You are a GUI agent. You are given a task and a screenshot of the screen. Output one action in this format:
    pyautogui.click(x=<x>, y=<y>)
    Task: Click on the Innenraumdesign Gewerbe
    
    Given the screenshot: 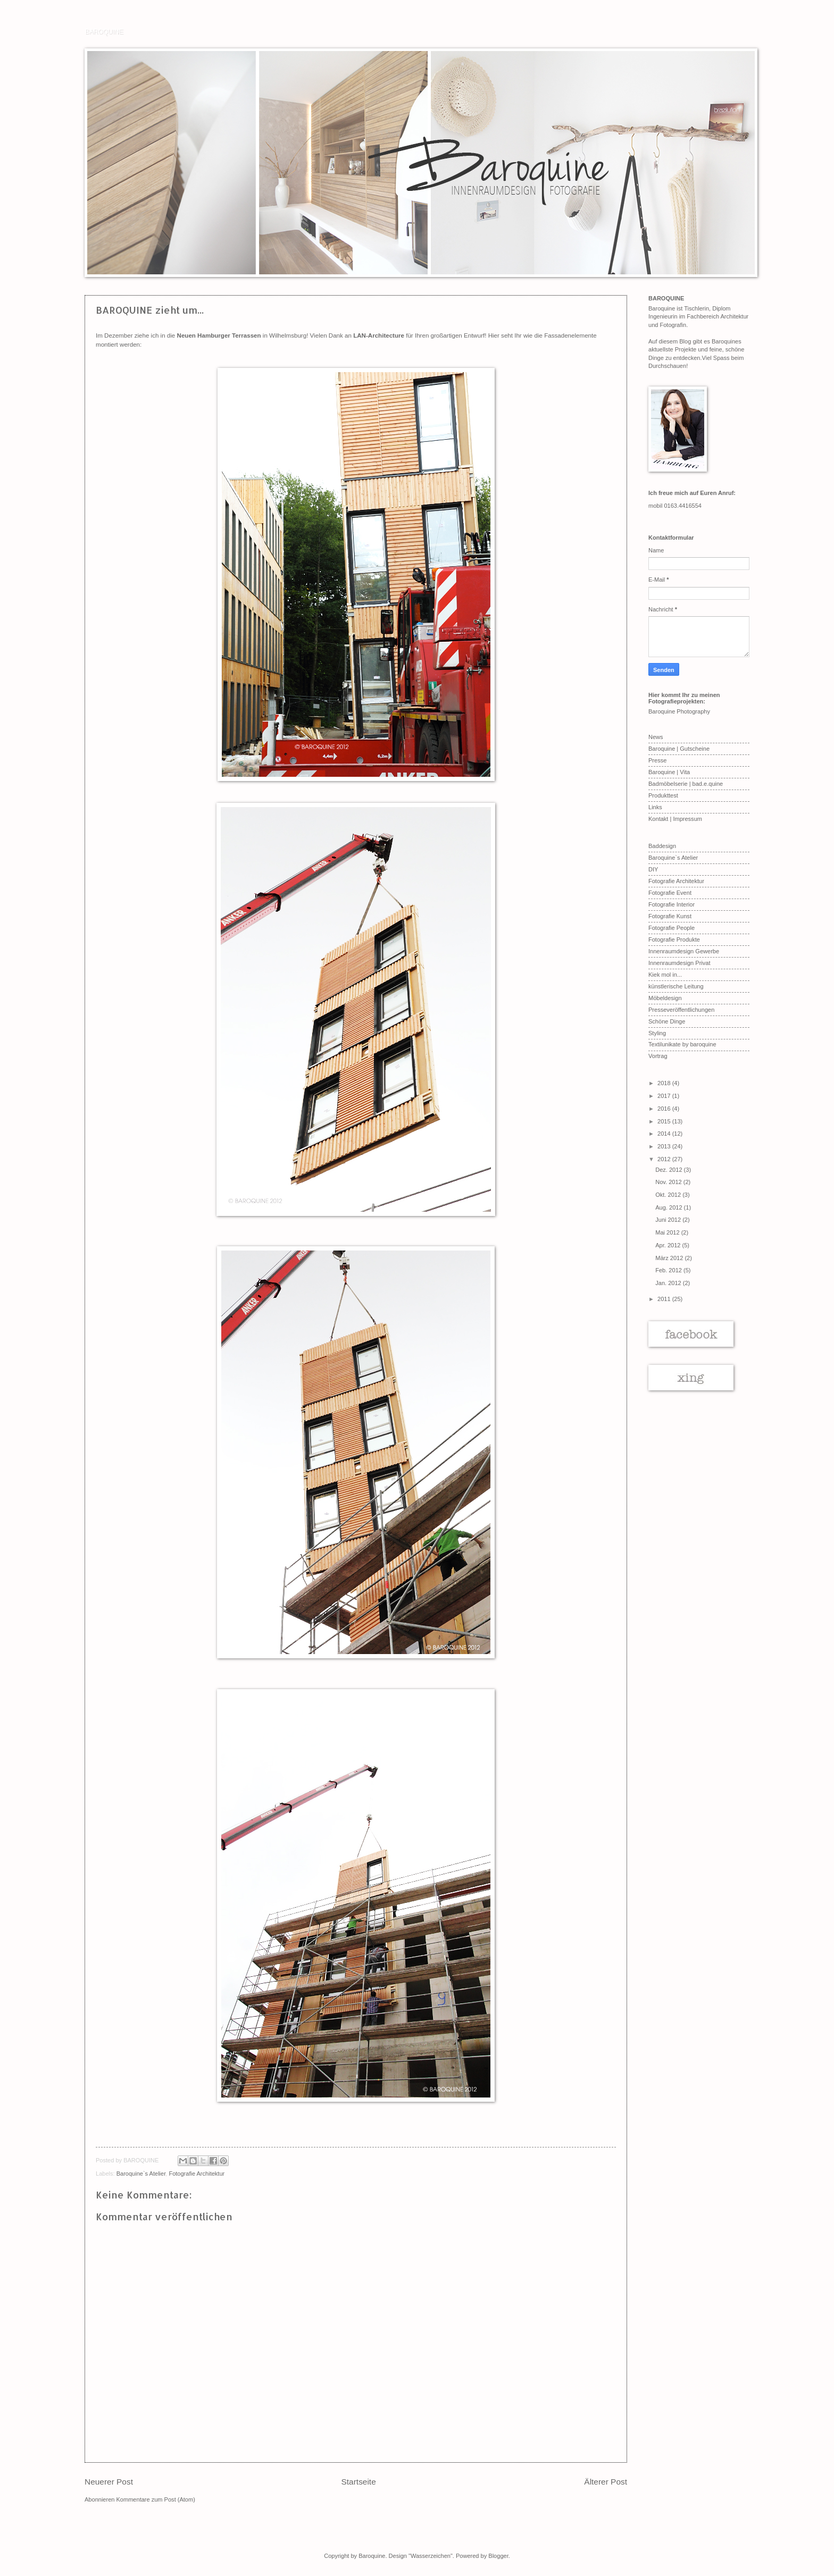 What is the action you would take?
    pyautogui.click(x=683, y=951)
    